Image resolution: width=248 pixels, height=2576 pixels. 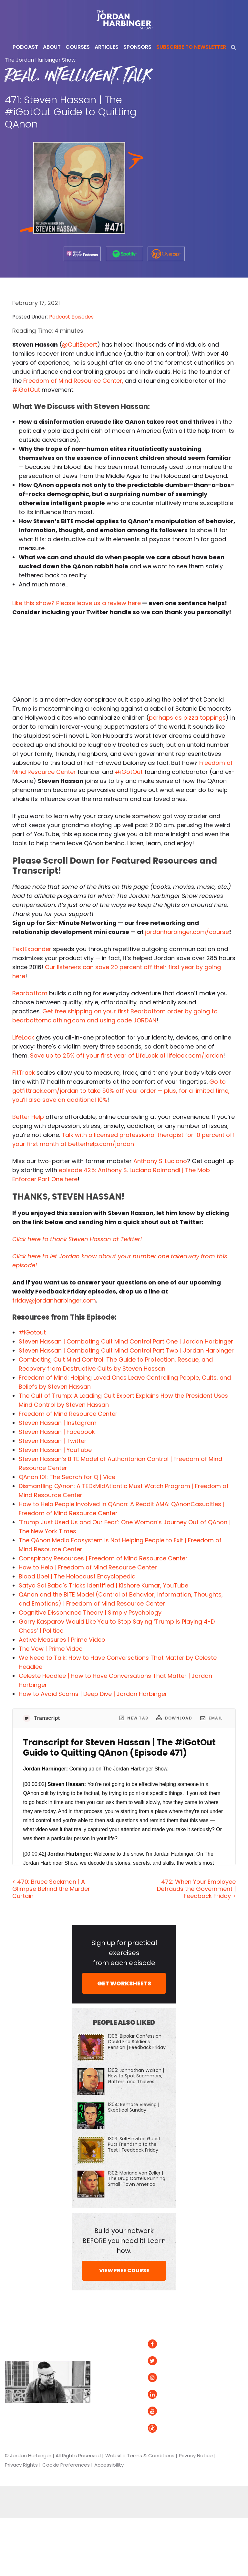 I want to click on < 470: Bruce Sackman | A Glimpse Behind the Murder Curtain, so click(x=51, y=1889).